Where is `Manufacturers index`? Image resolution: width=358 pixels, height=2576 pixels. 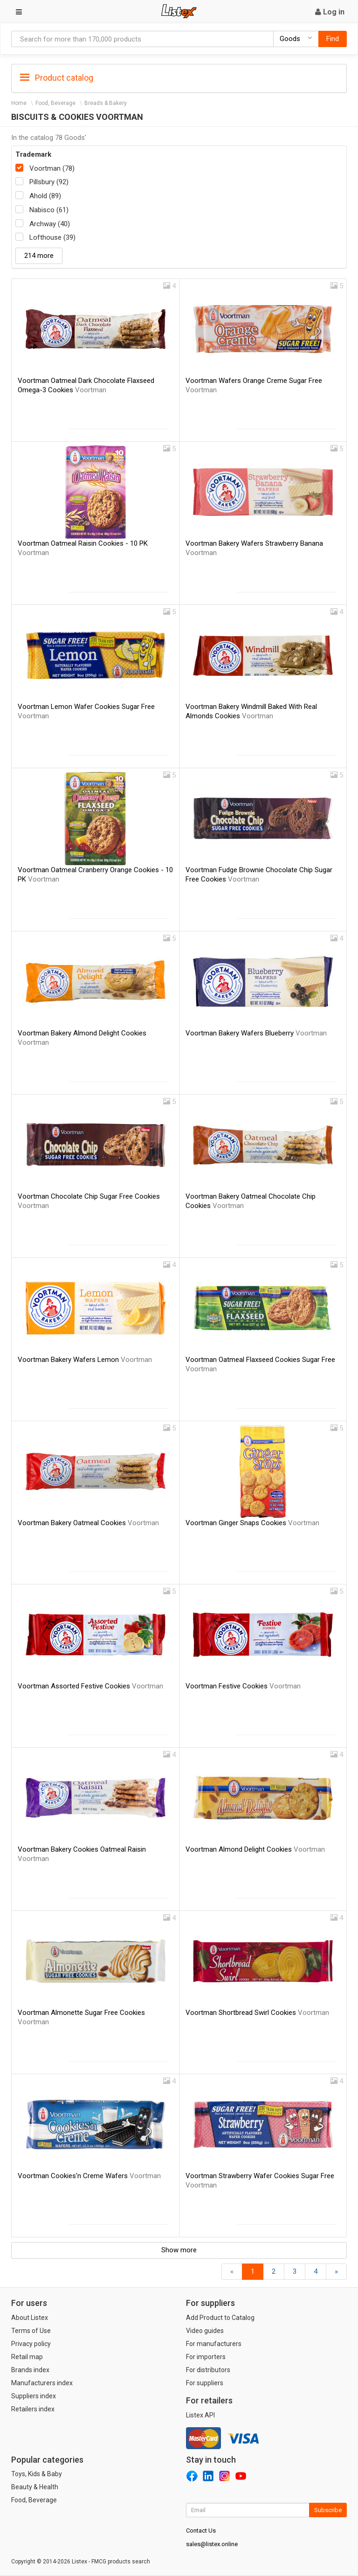 Manufacturers index is located at coordinates (42, 2383).